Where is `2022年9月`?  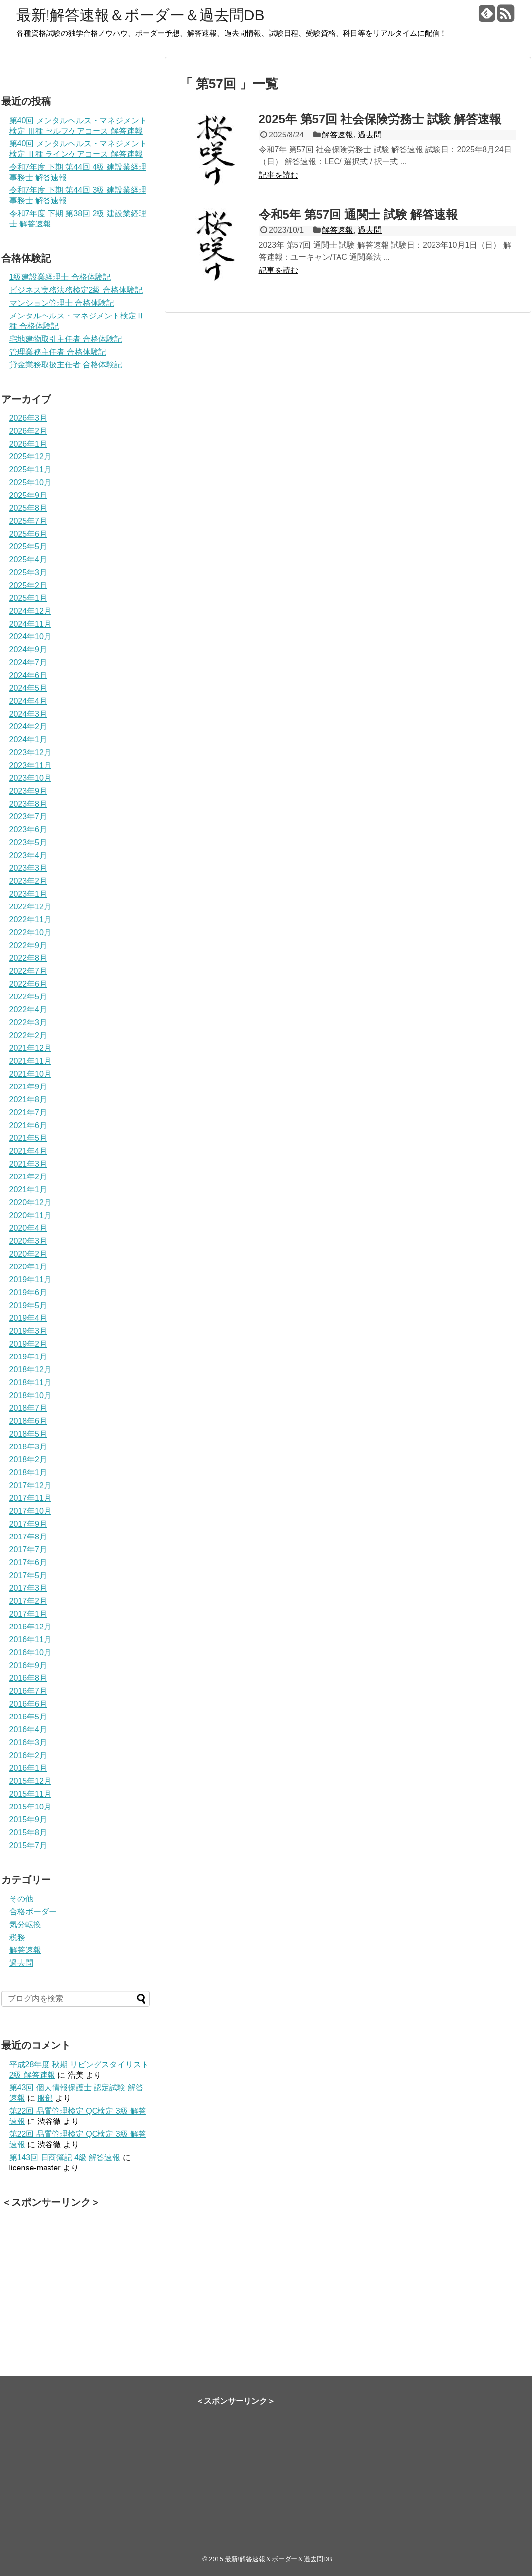 2022年9月 is located at coordinates (28, 945).